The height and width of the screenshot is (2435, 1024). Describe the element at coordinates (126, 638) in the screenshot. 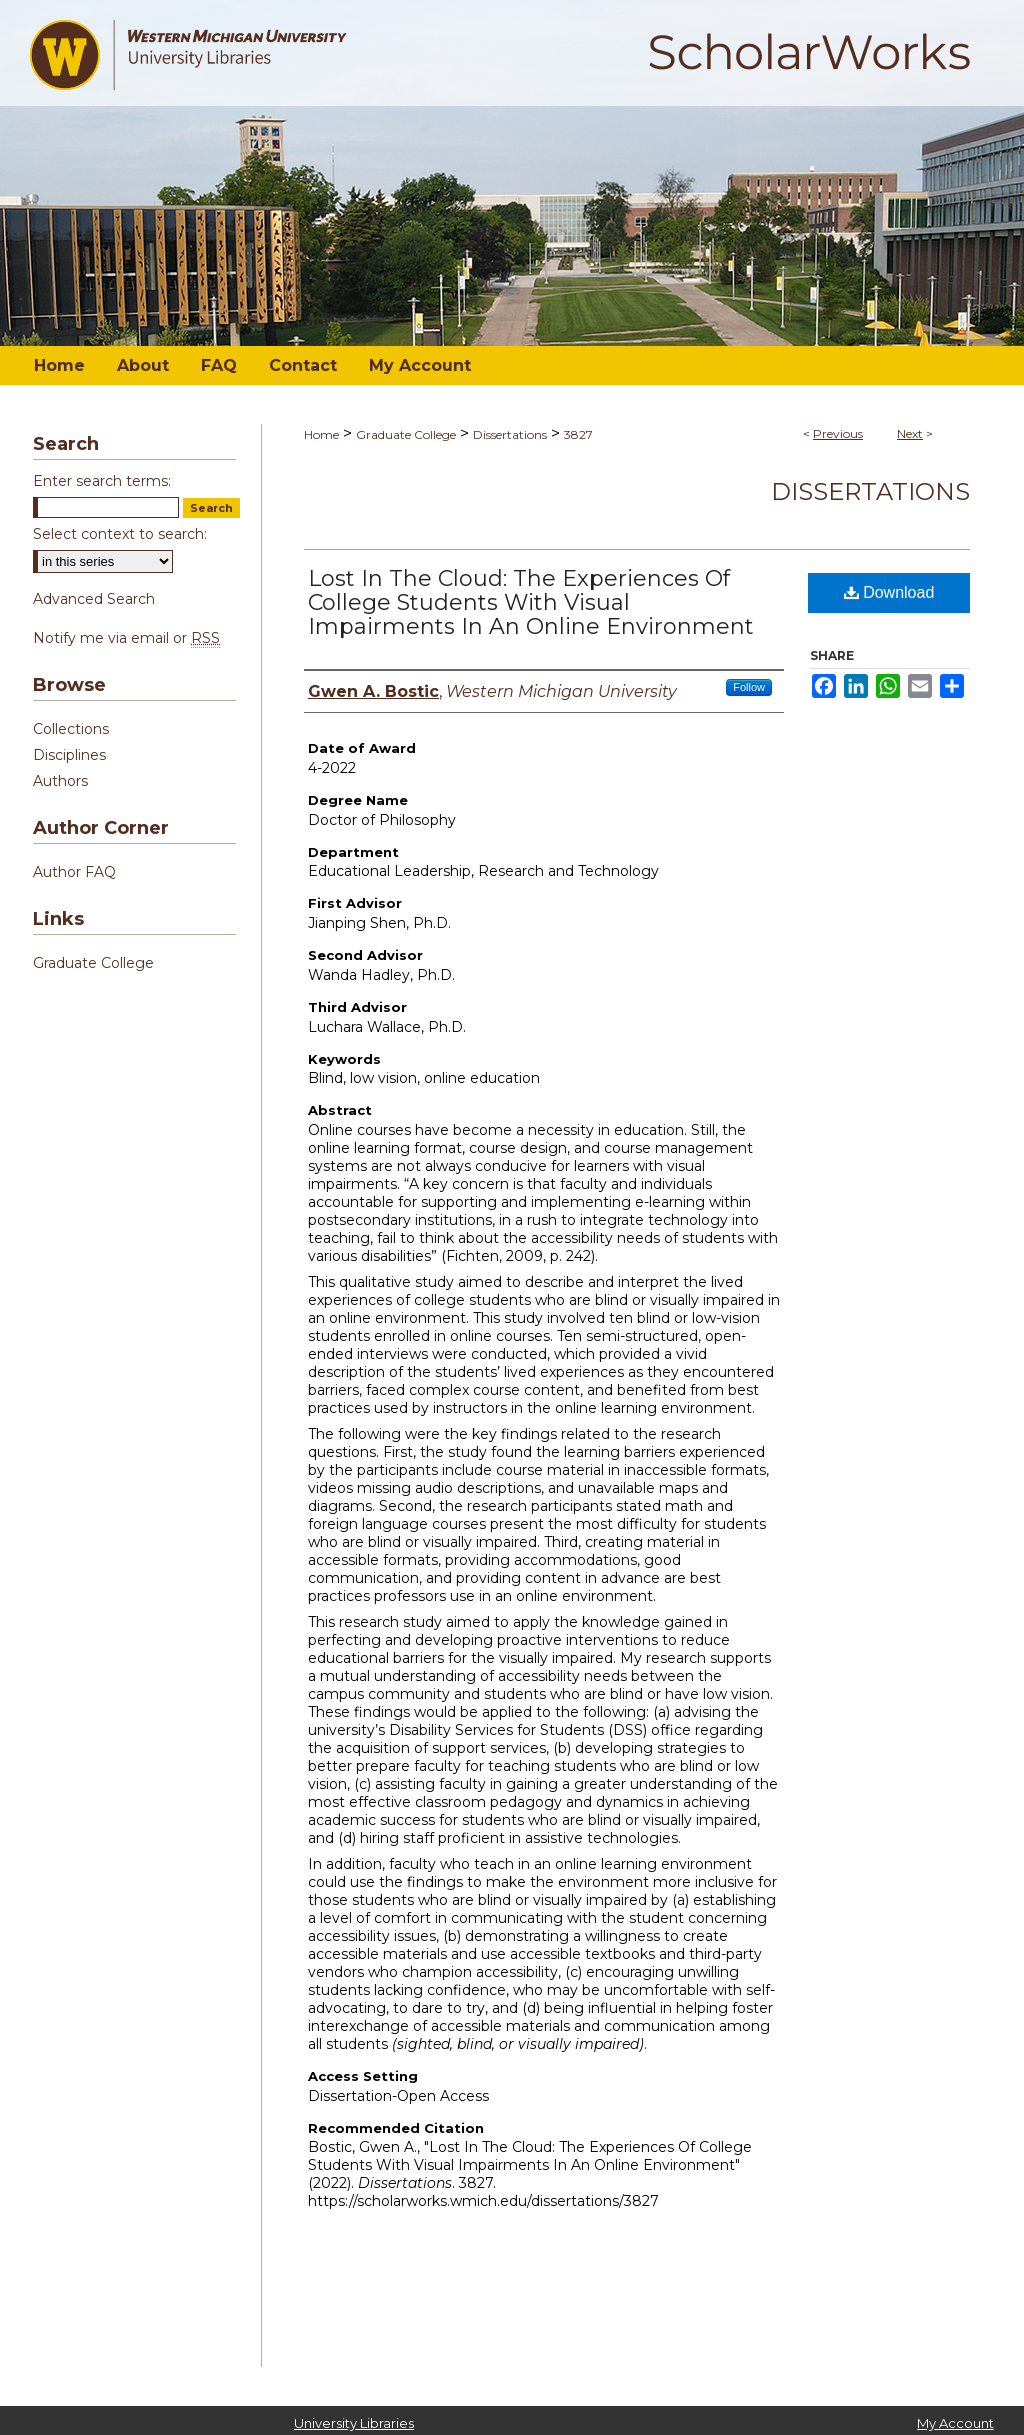

I see `Notify me via email or` at that location.